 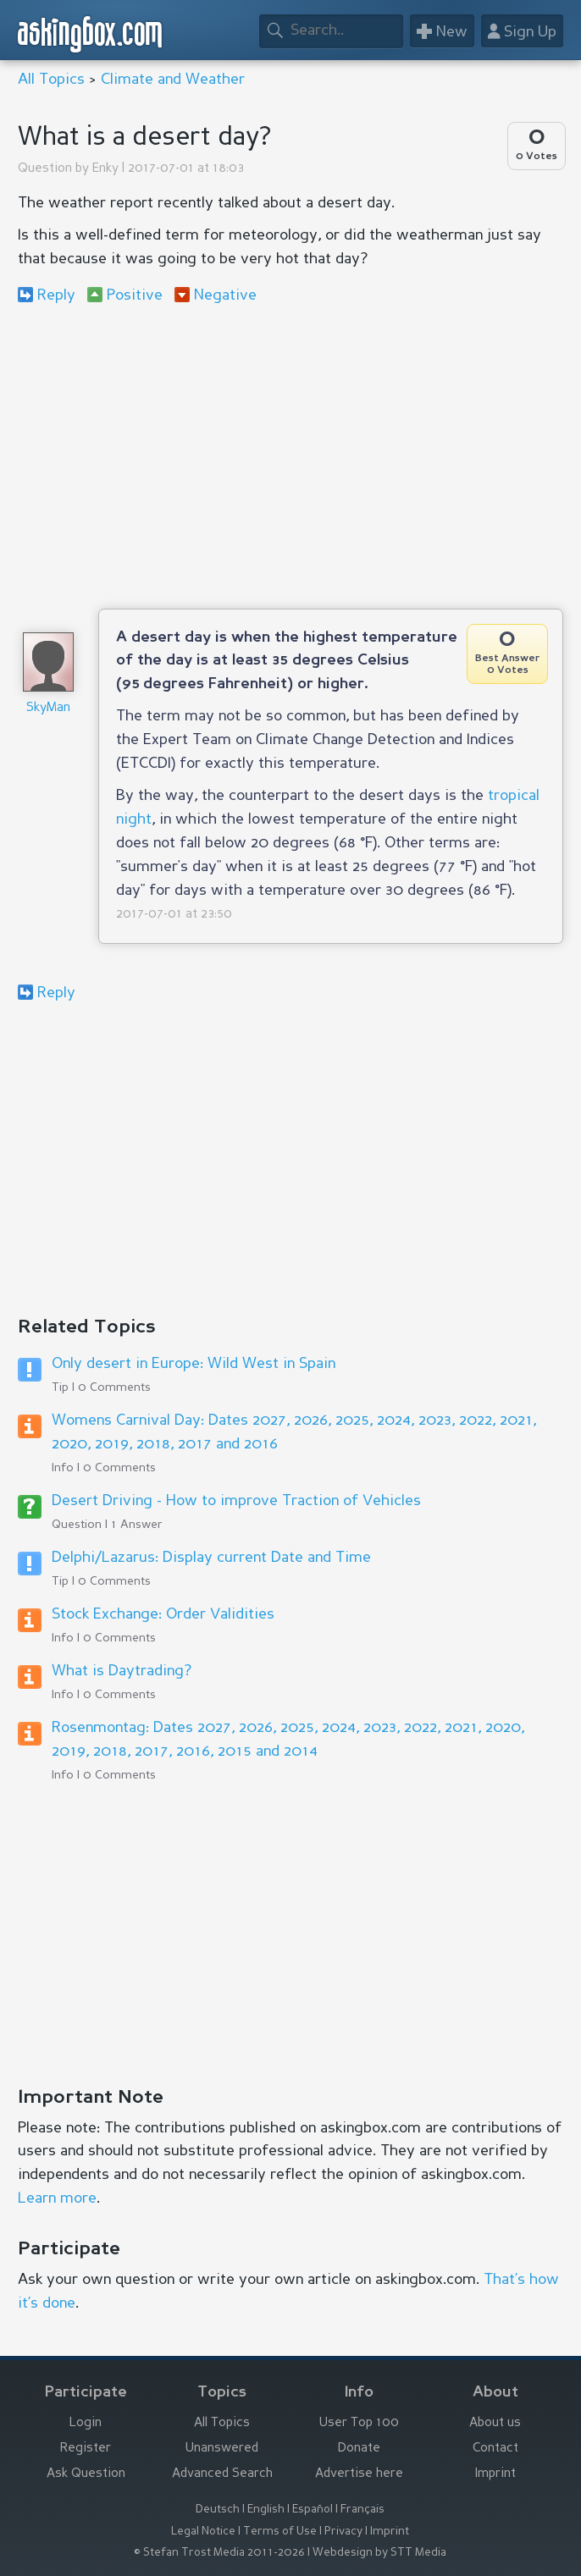 I want to click on Terms of Use, so click(x=280, y=2531).